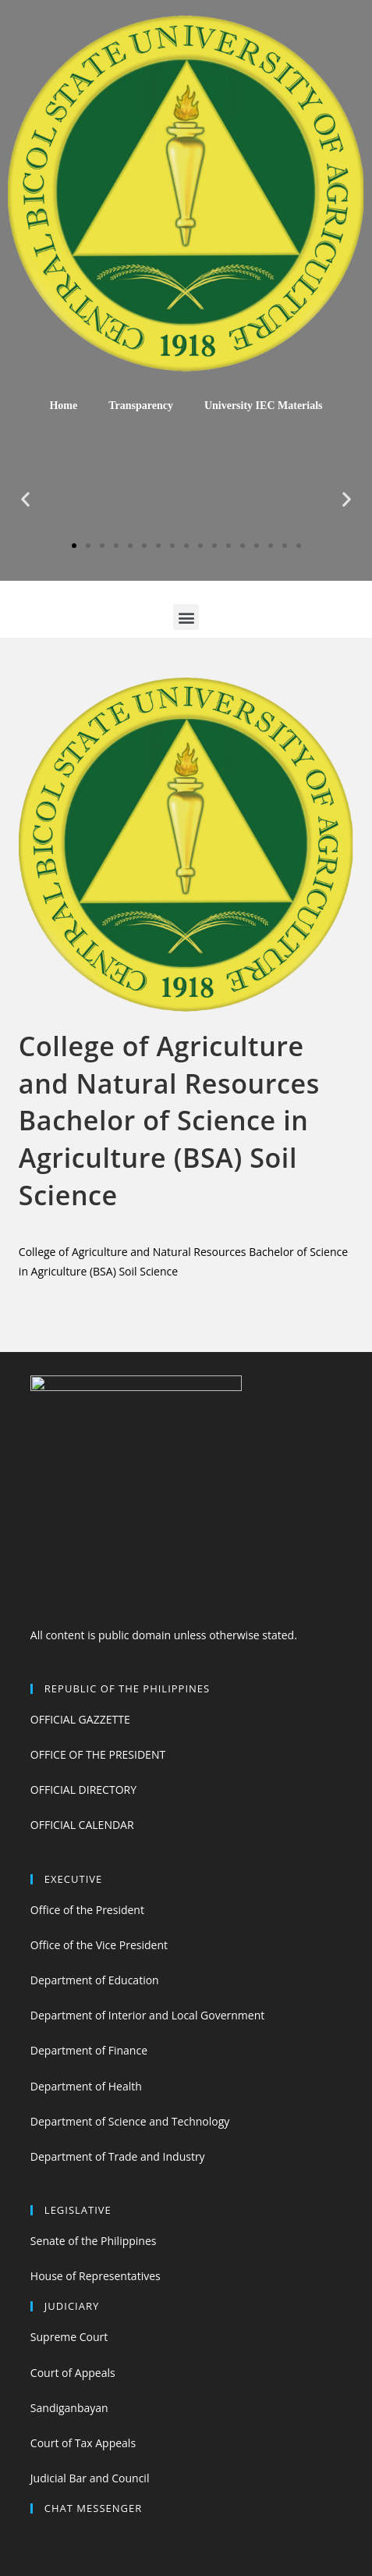  Describe the element at coordinates (88, 2050) in the screenshot. I see `Department of Finance` at that location.